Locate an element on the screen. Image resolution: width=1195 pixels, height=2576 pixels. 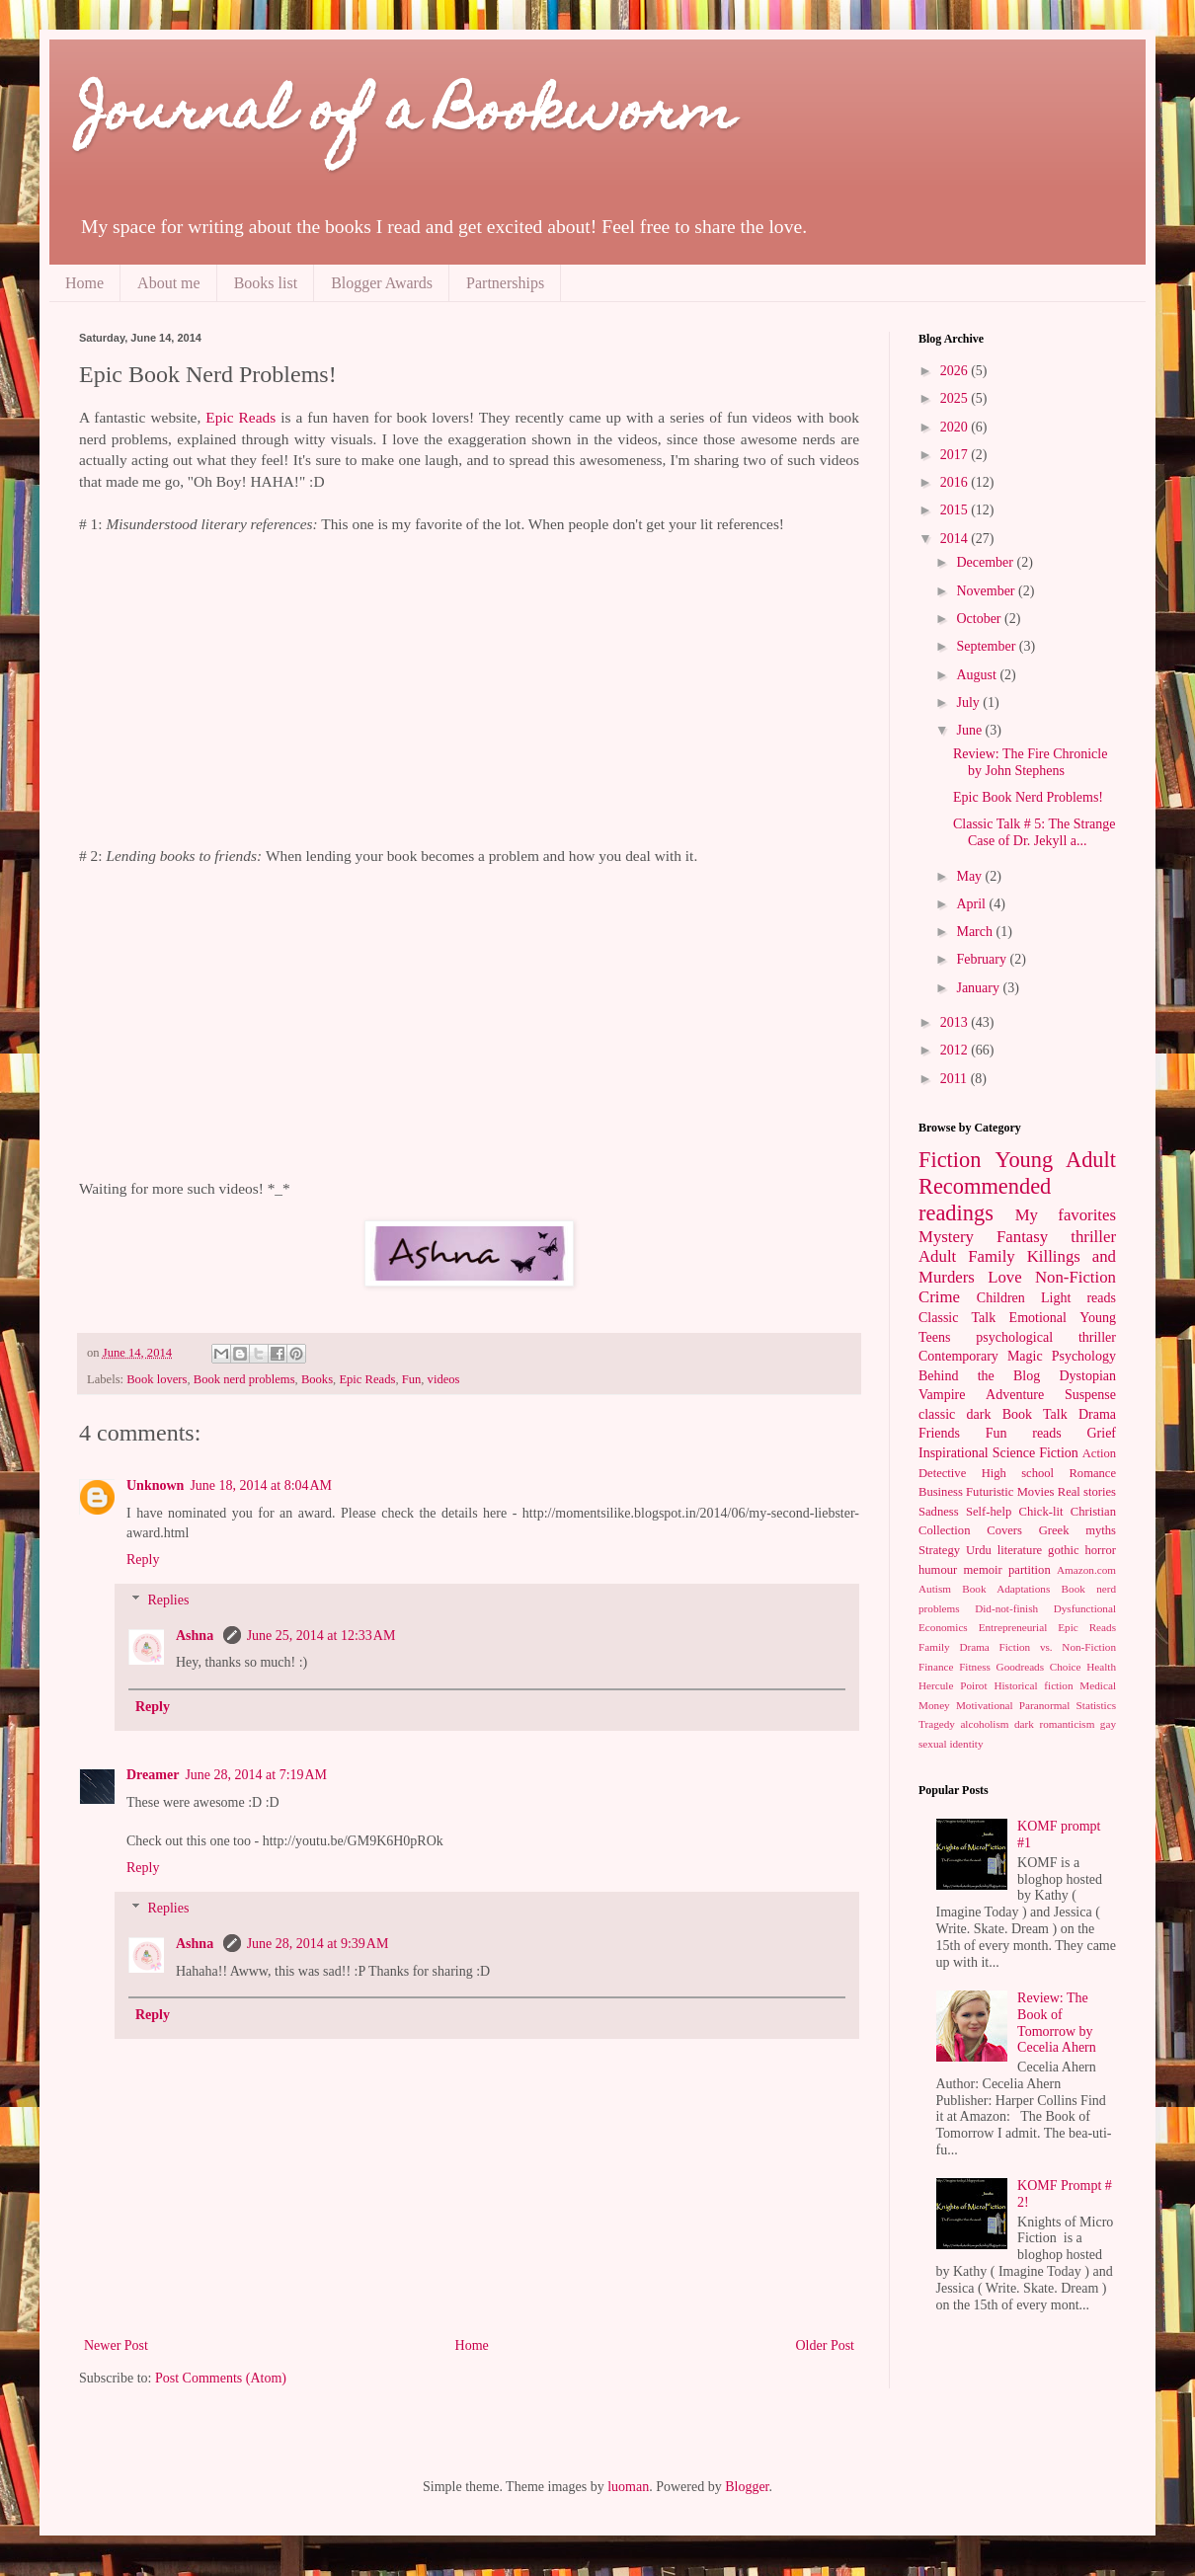
gothic is located at coordinates (1063, 1550).